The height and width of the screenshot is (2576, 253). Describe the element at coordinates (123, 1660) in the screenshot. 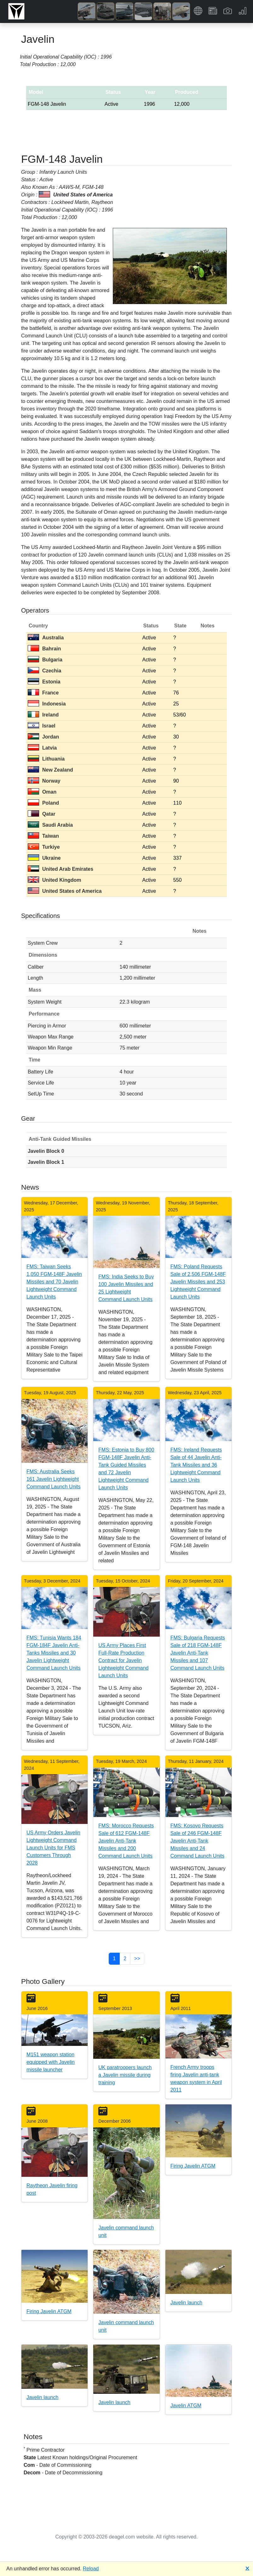

I see `US Army Places First Full-Rate Production Contract for Javelin Lightweight Command Launch Units` at that location.